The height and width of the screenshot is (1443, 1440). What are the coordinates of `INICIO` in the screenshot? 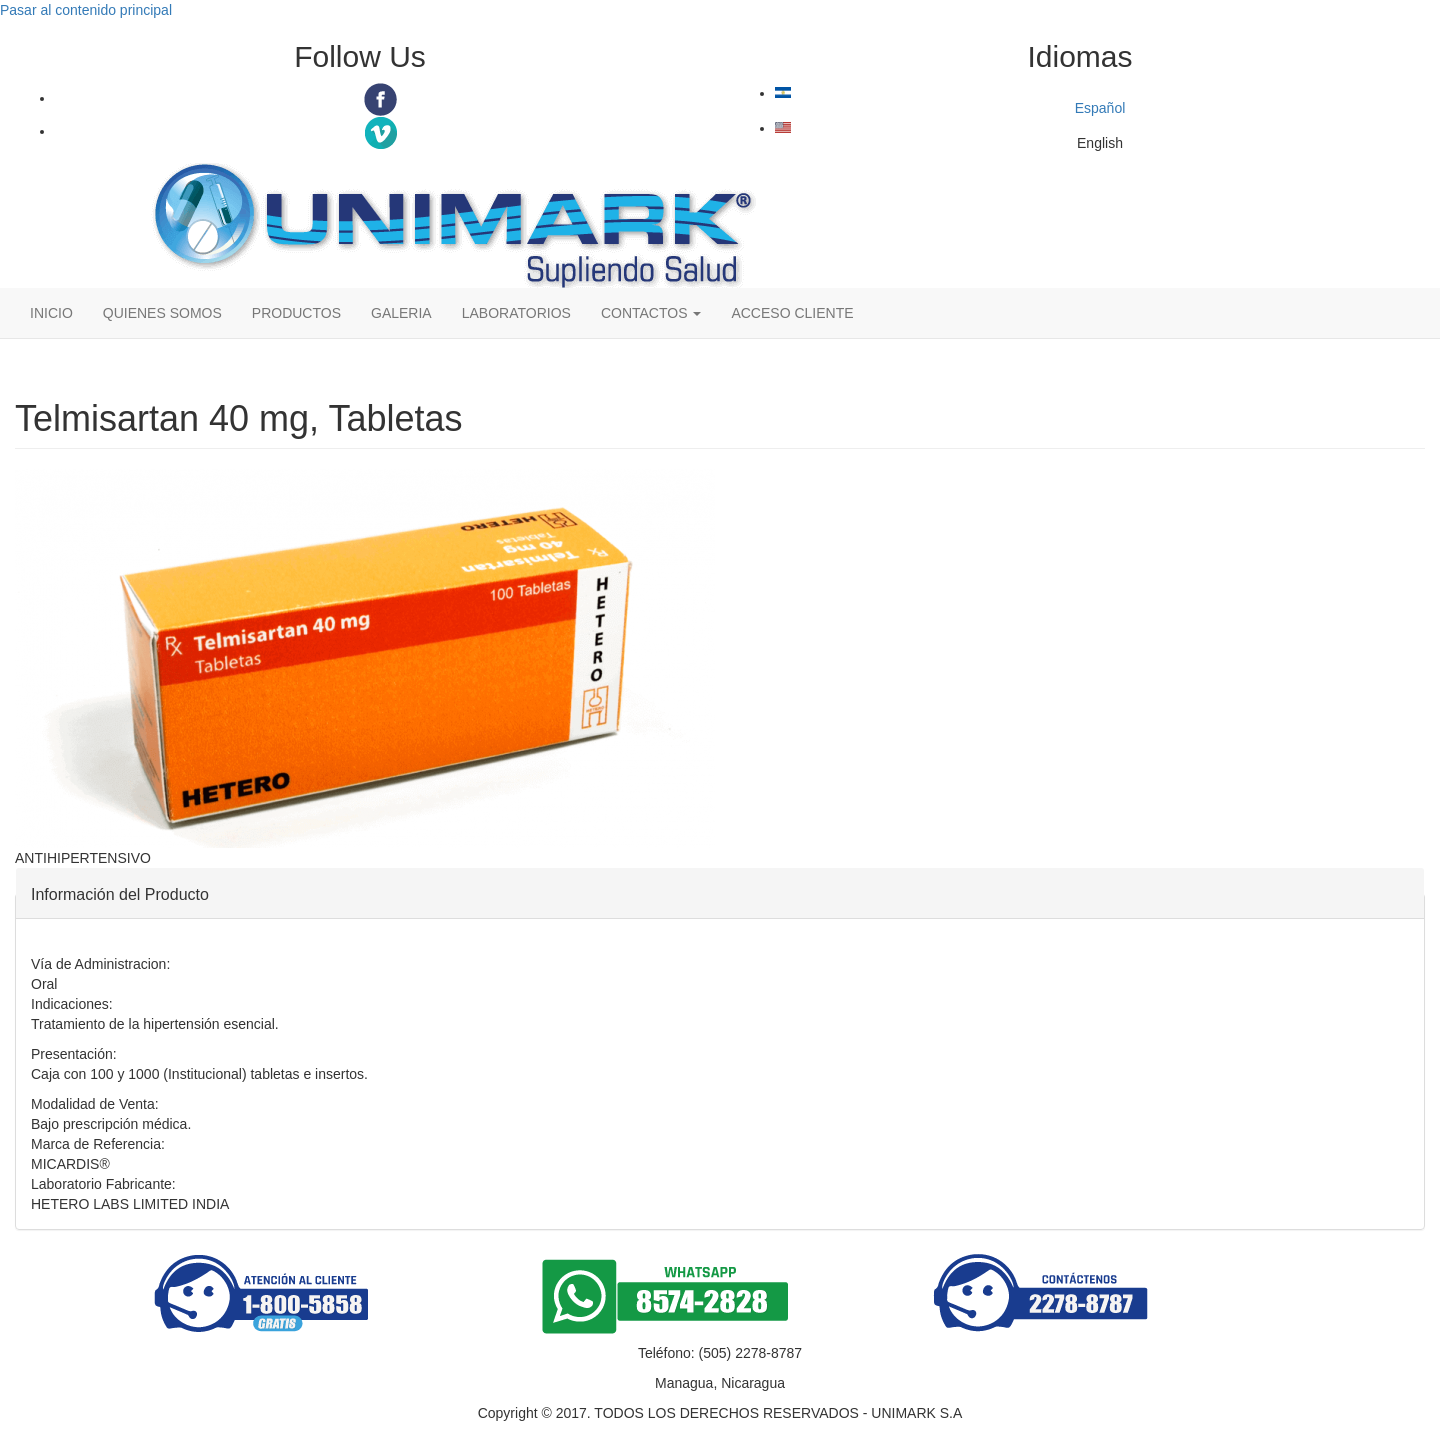 It's located at (51, 313).